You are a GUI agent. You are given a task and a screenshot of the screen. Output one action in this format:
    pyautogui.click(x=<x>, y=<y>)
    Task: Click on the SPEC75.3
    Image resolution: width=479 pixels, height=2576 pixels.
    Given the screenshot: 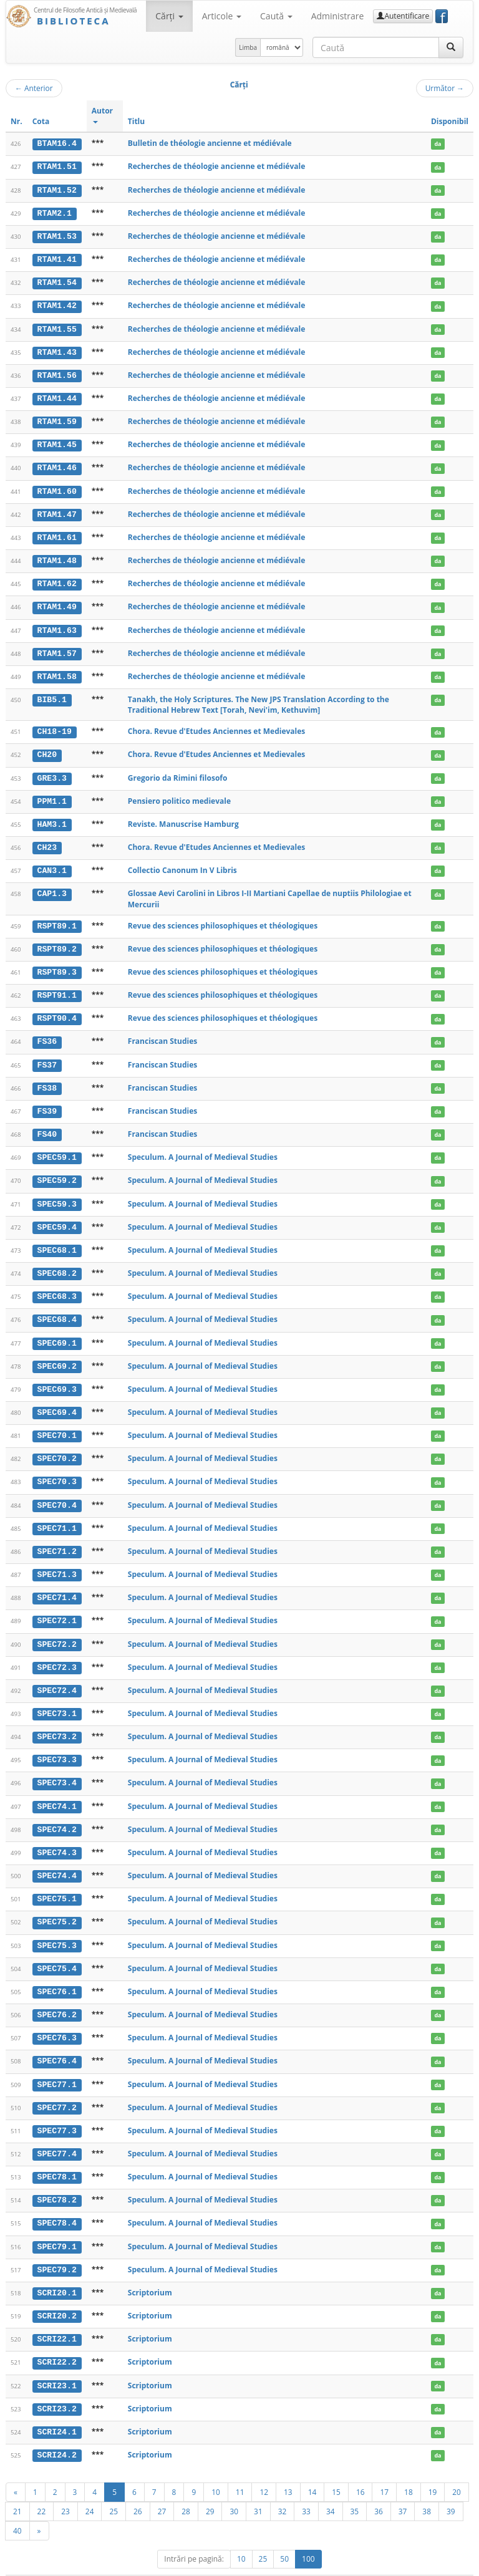 What is the action you would take?
    pyautogui.click(x=57, y=1927)
    